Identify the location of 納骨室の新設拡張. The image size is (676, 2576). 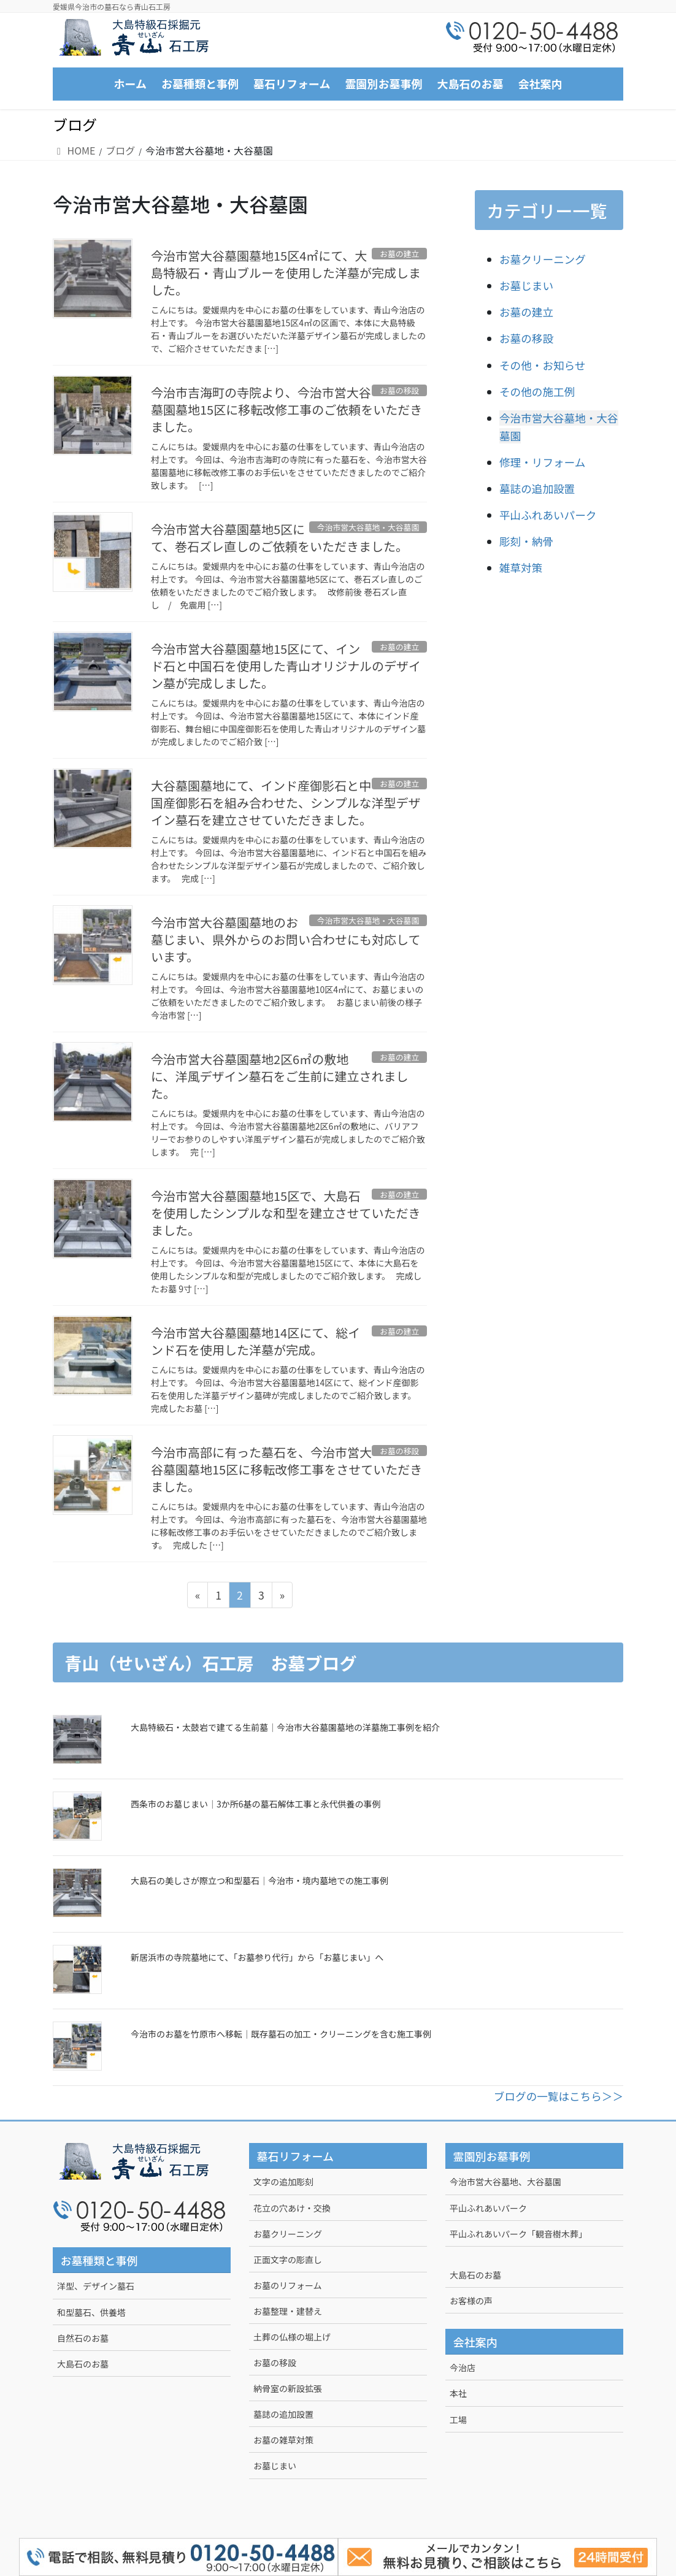
(287, 2388).